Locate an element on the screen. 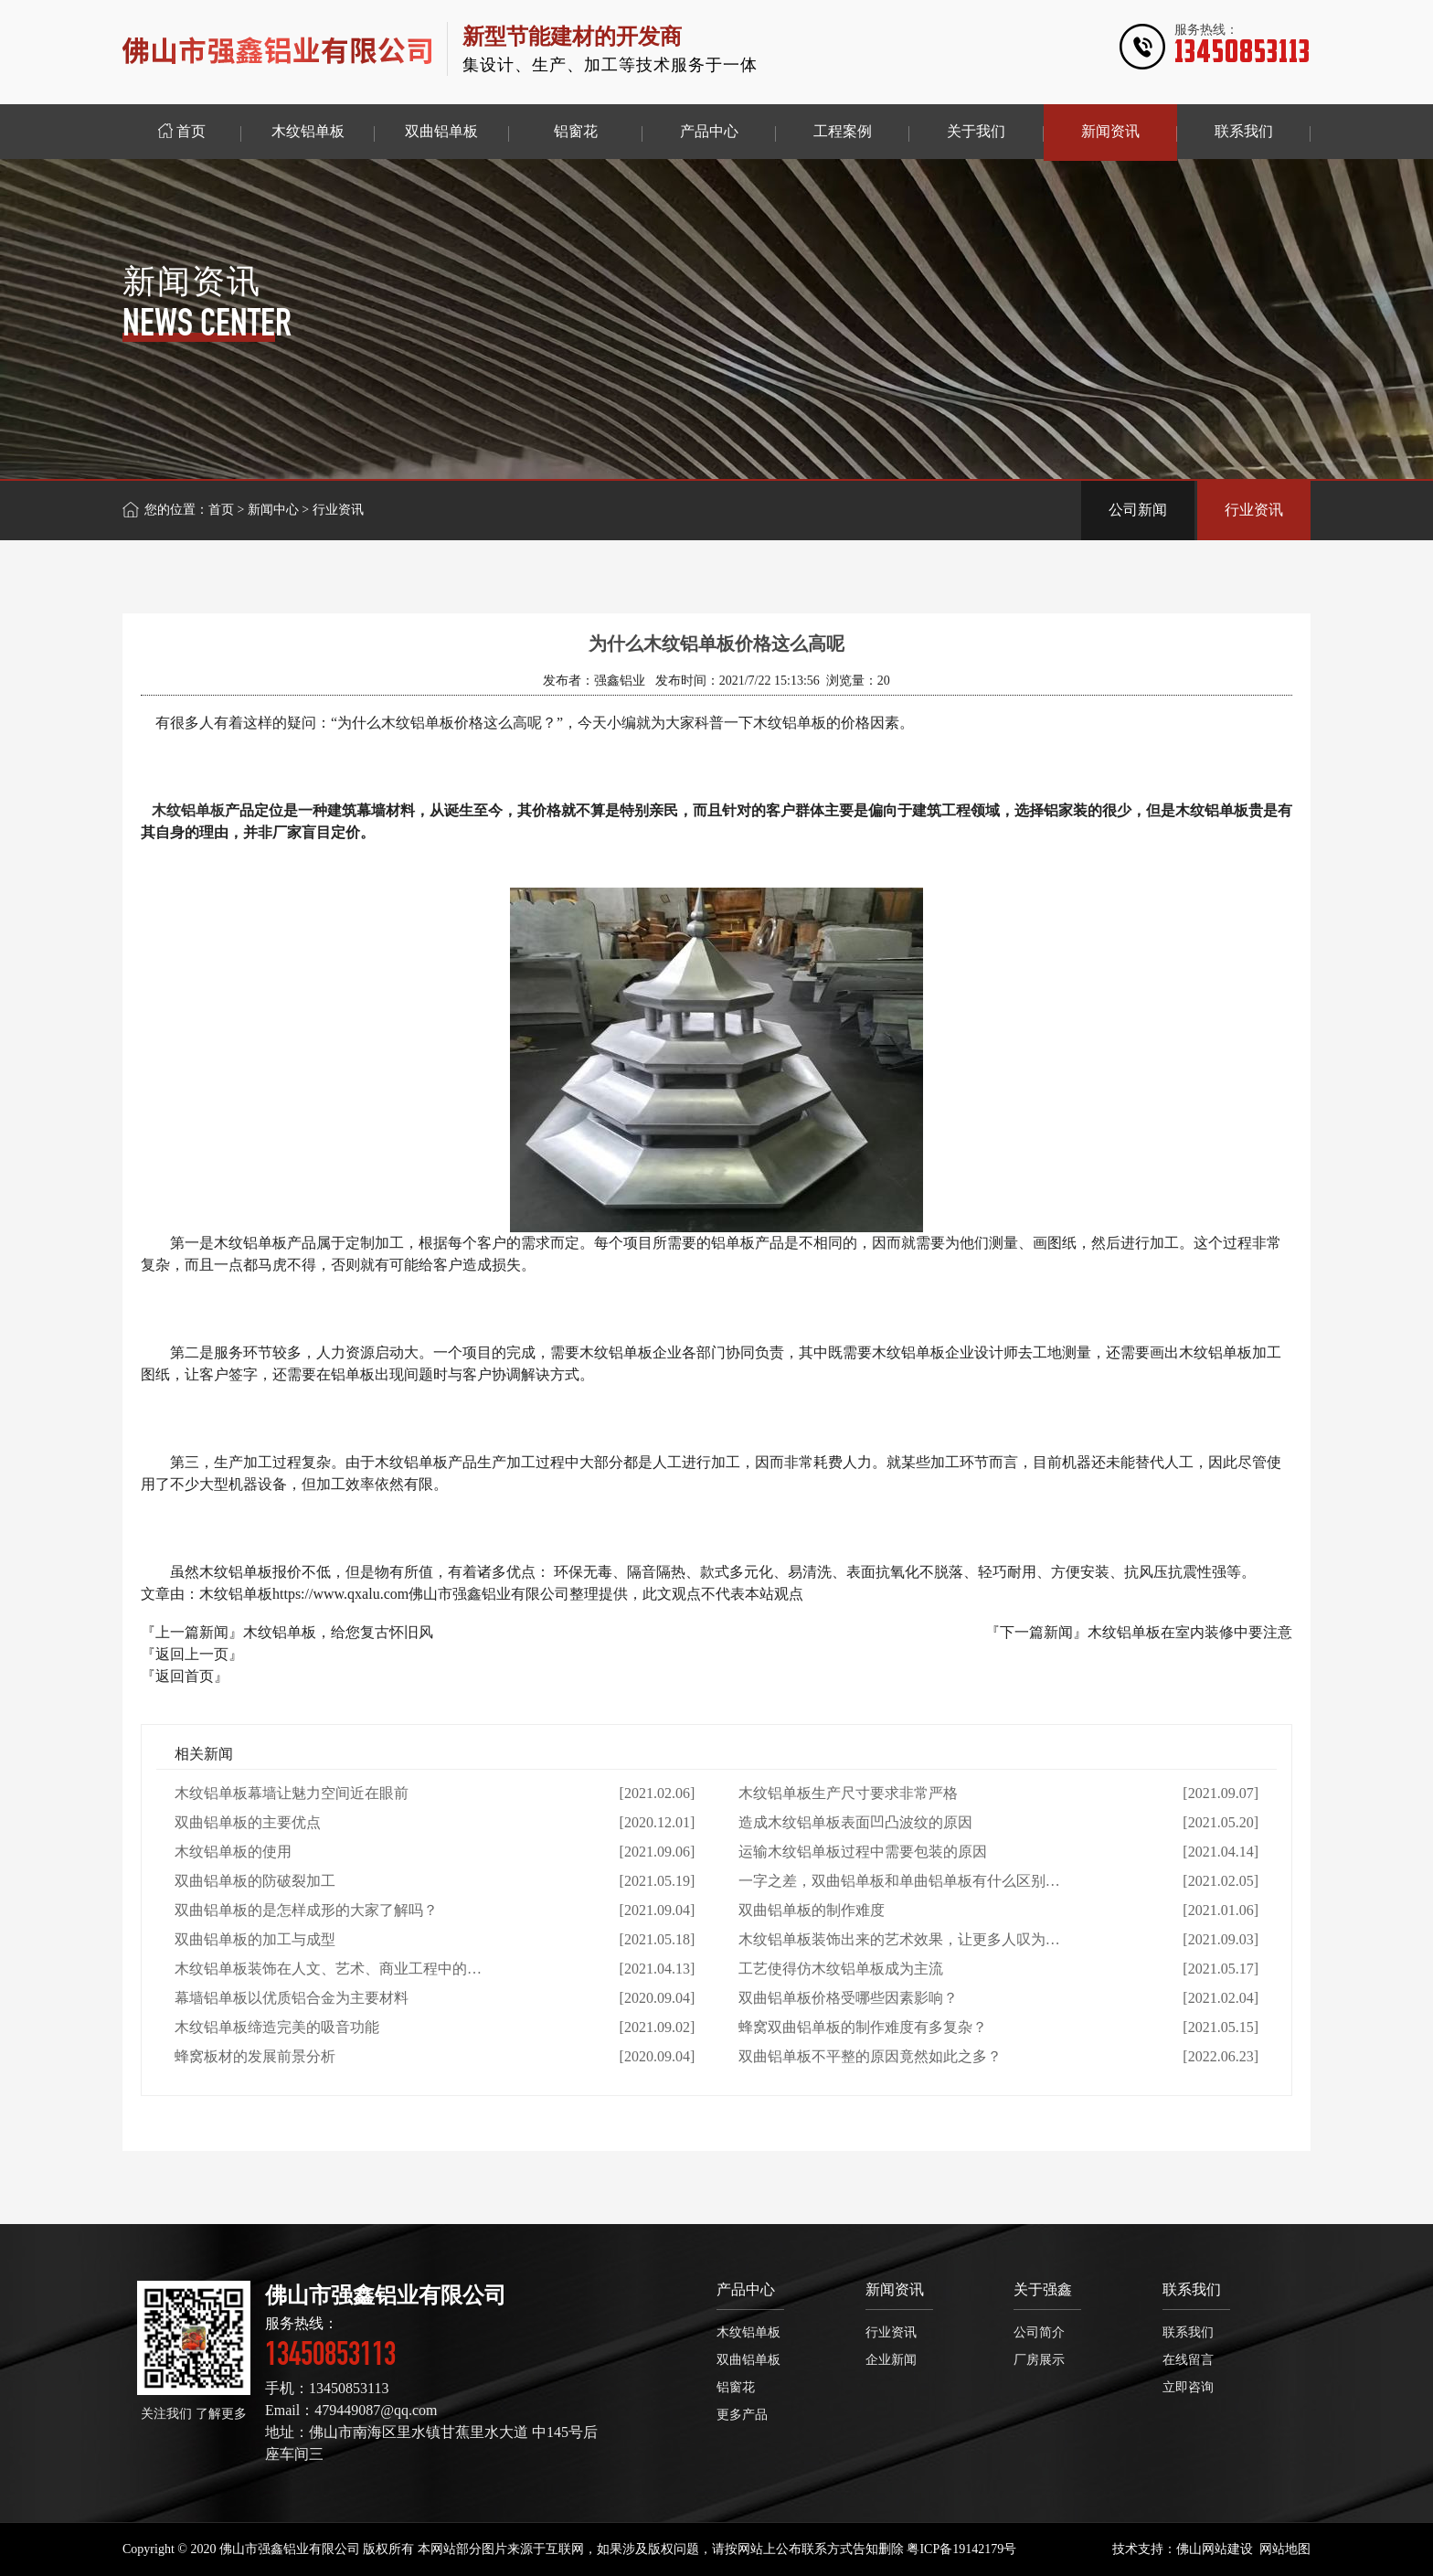  在线留言 is located at coordinates (1188, 2360).